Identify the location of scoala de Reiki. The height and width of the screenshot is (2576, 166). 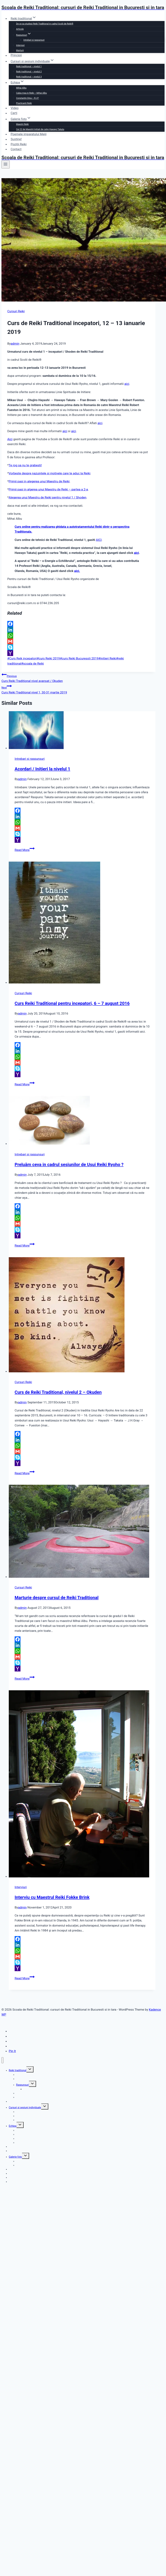
(32, 663).